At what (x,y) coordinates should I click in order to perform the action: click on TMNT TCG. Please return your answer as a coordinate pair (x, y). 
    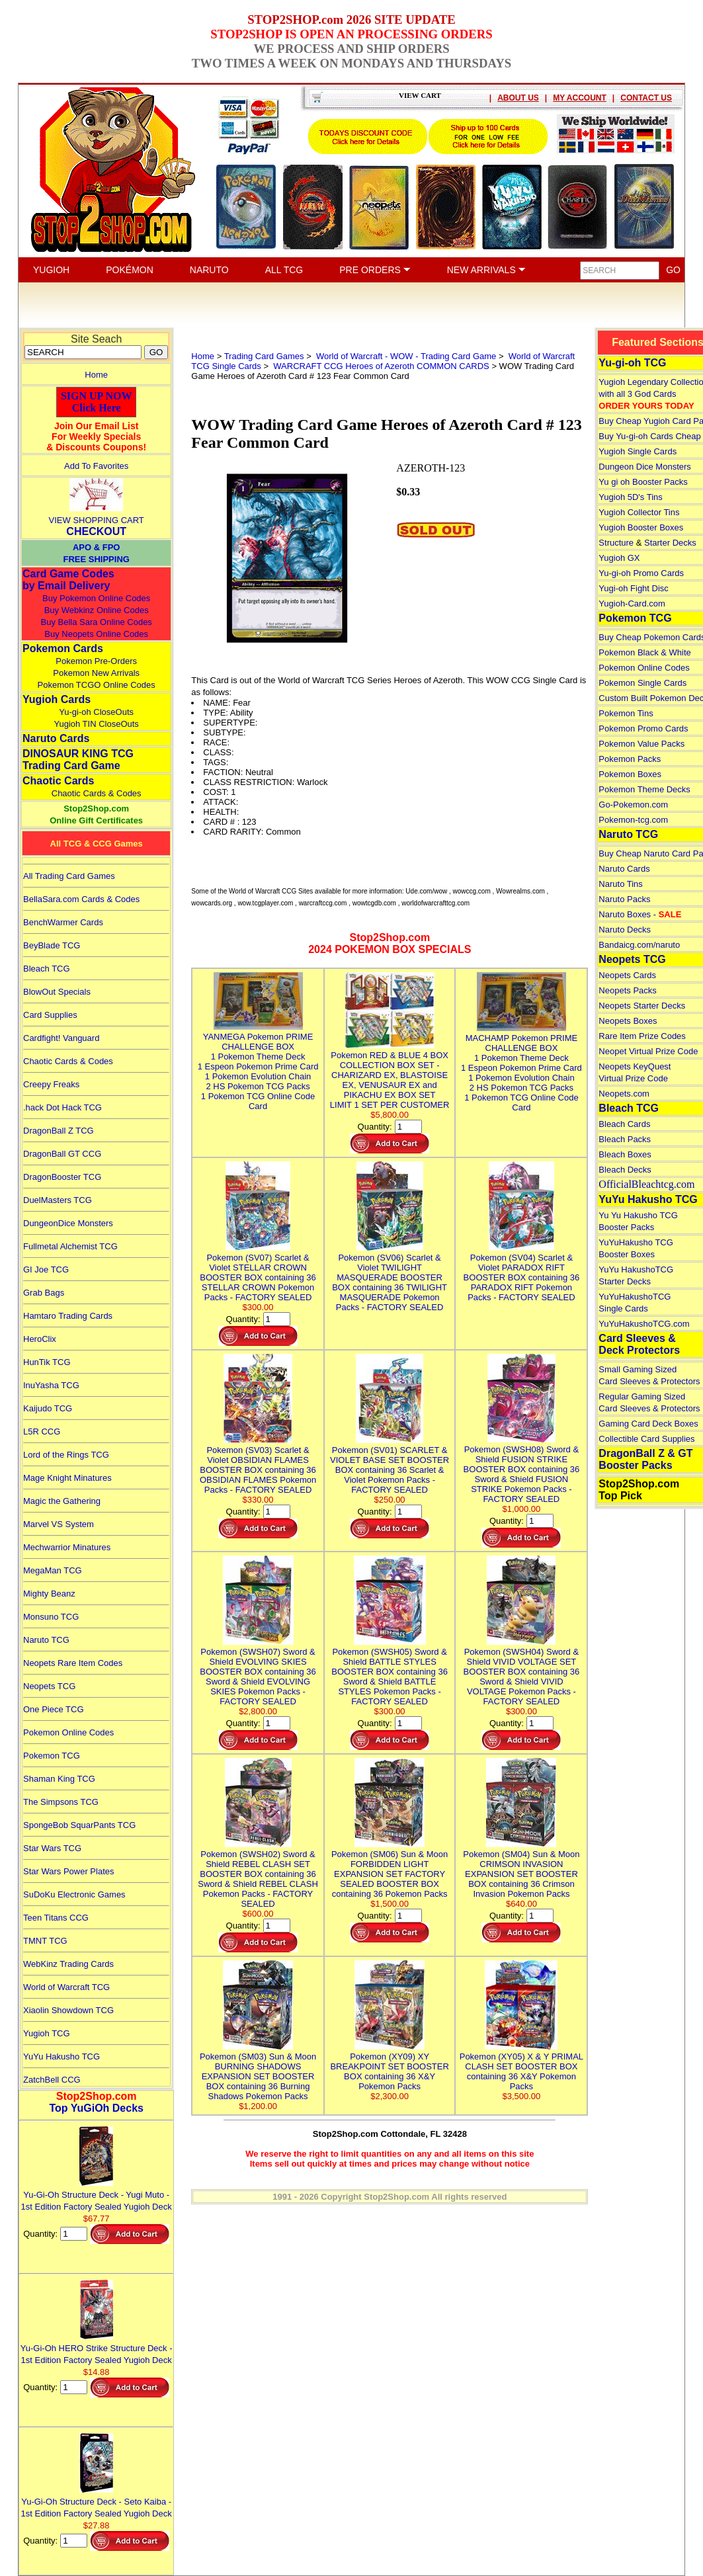
    Looking at the image, I should click on (45, 1941).